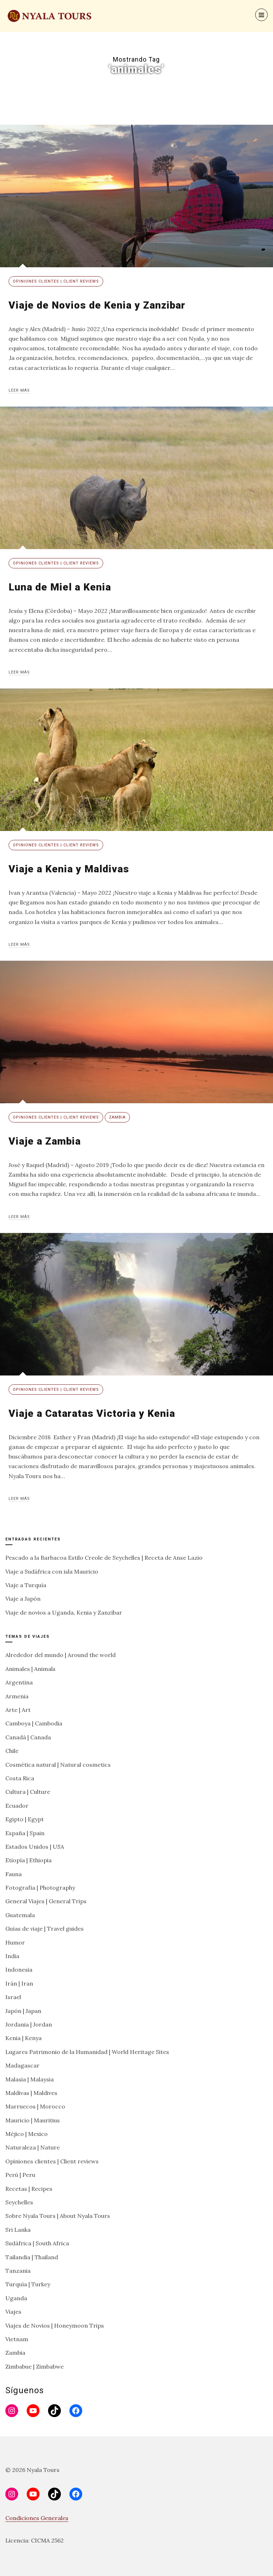  Describe the element at coordinates (31, 2092) in the screenshot. I see `Maldivas | Maldives` at that location.